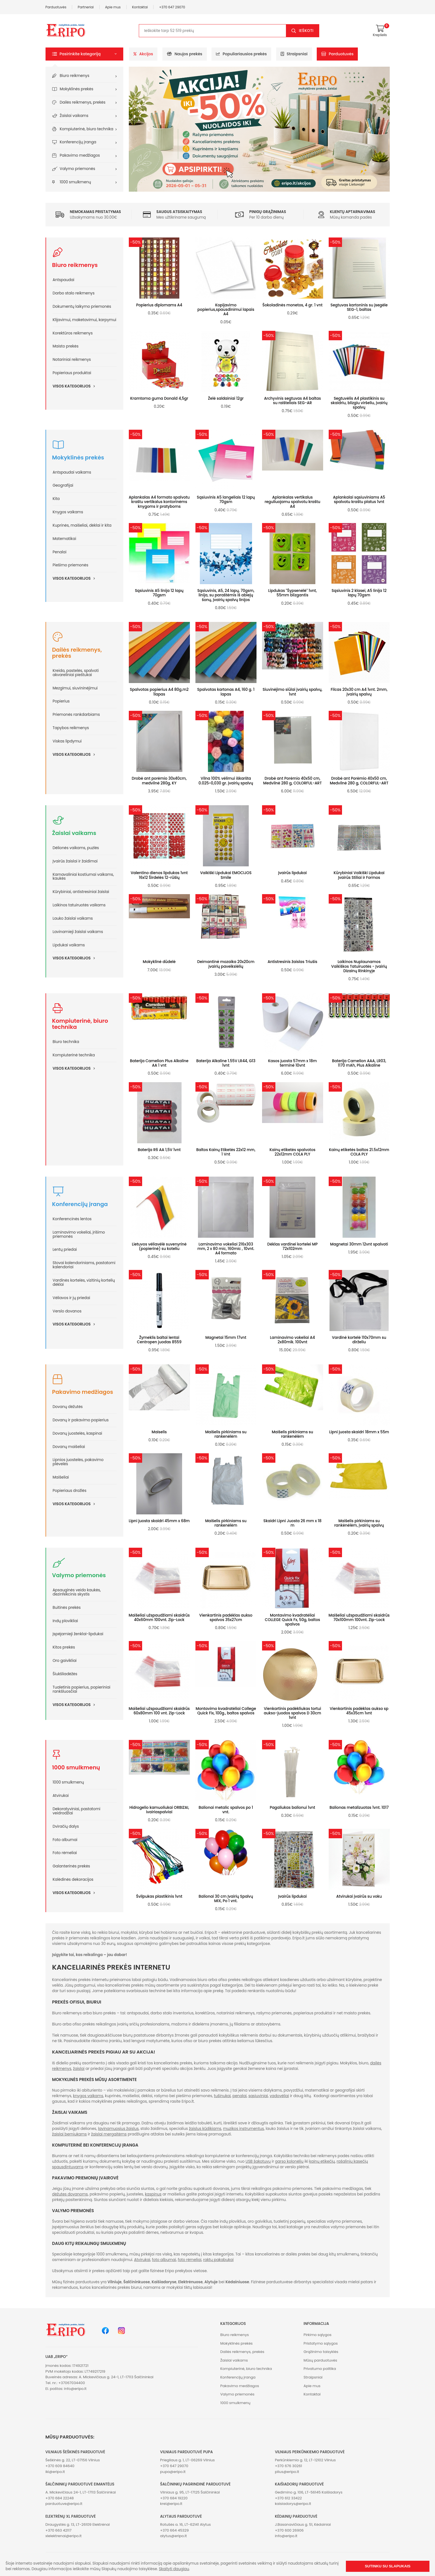  Describe the element at coordinates (65, 1852) in the screenshot. I see `Foto rėmeliai` at that location.